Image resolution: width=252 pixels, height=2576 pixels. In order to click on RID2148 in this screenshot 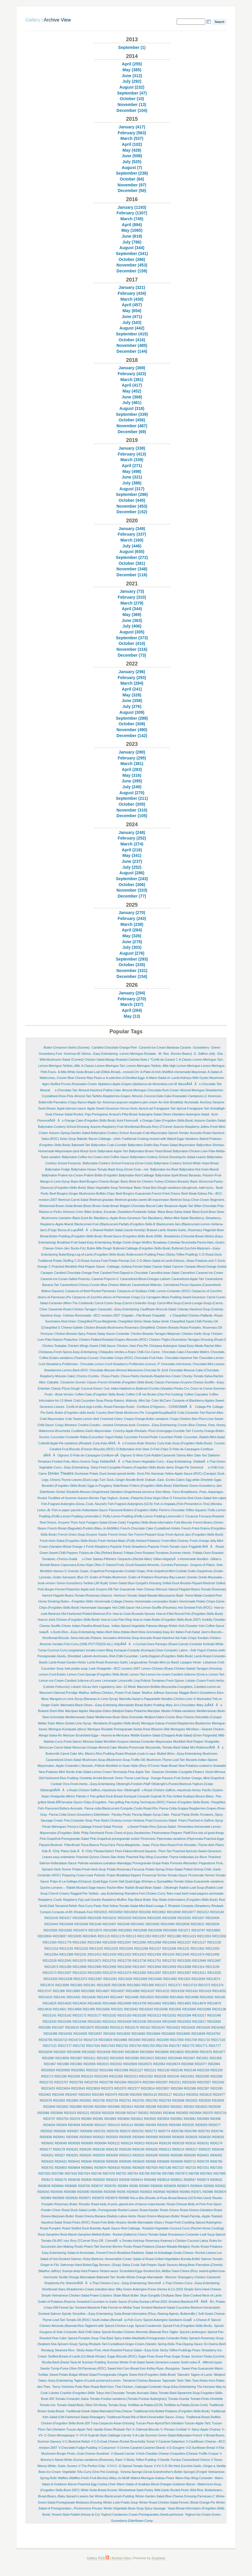, I will do `click(190, 2070)`.